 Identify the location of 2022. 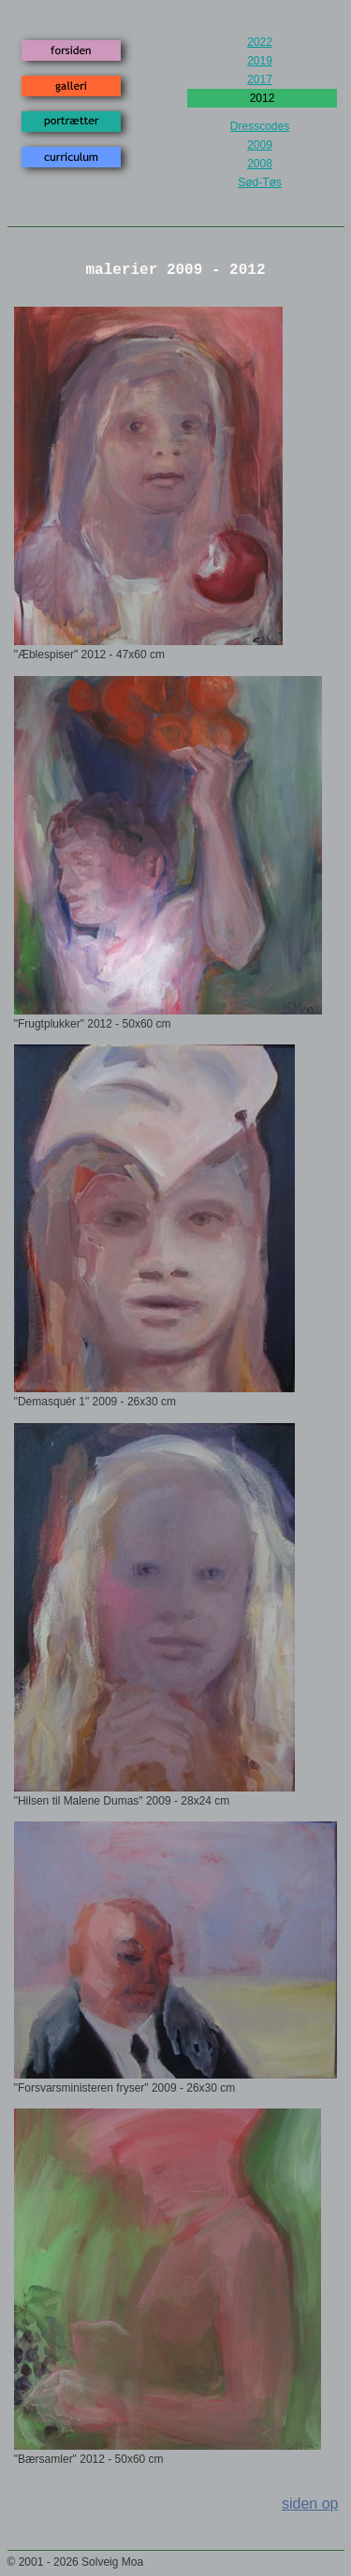
(259, 42).